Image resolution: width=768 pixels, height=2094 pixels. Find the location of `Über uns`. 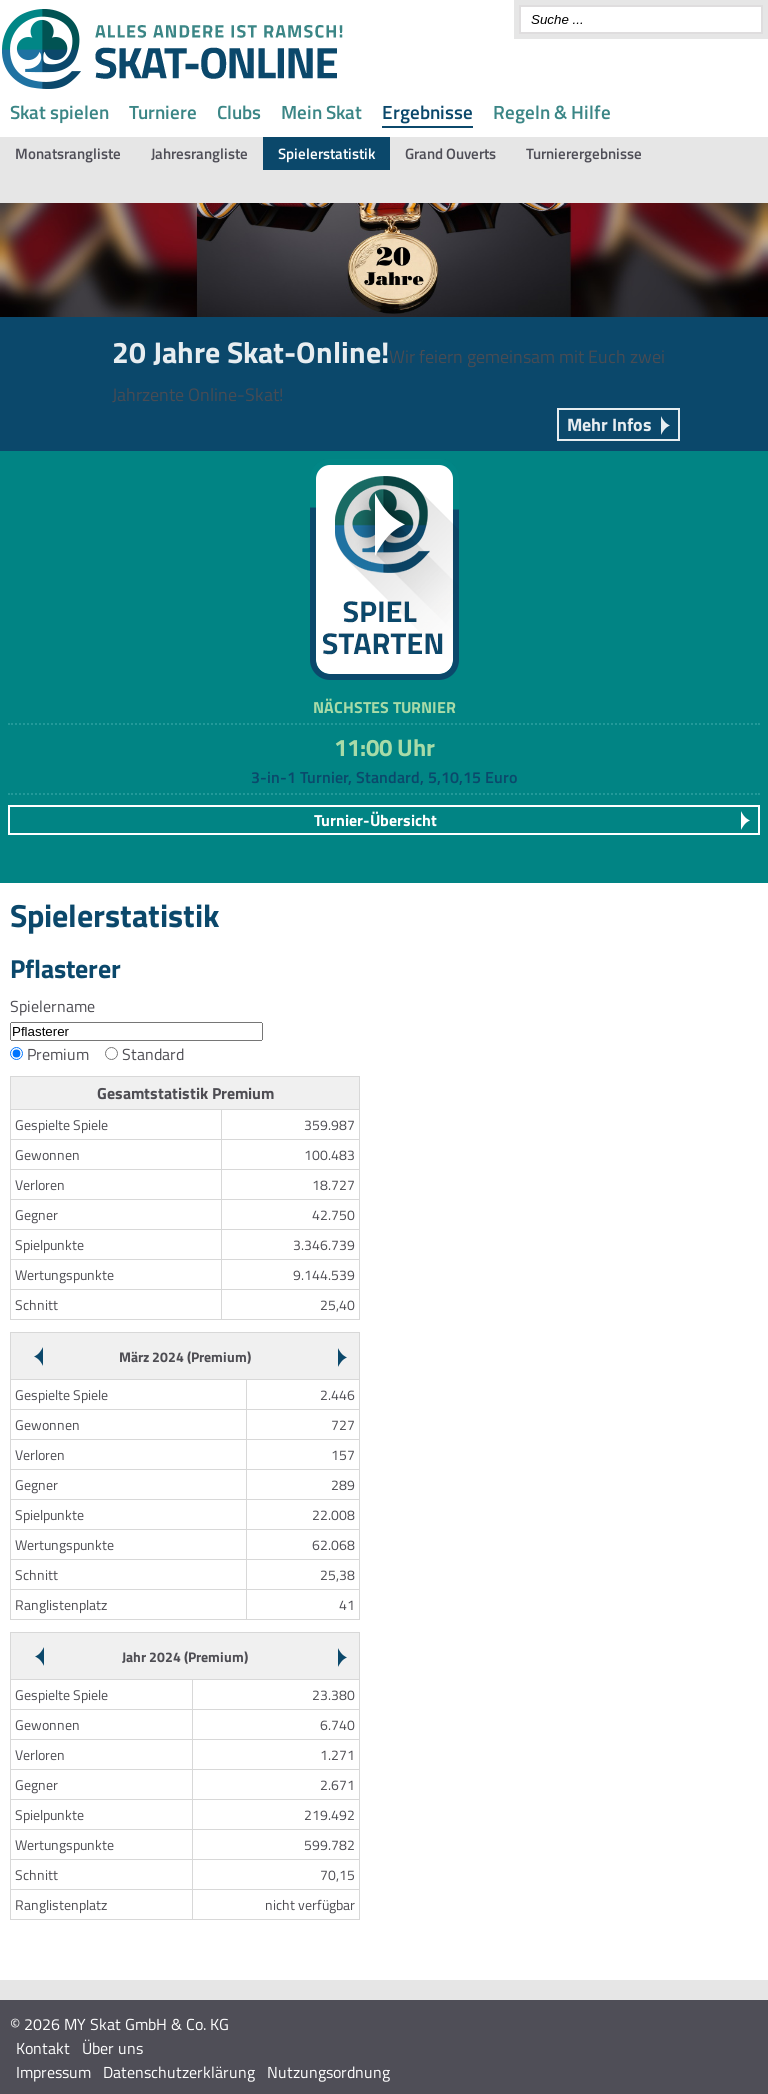

Über uns is located at coordinates (112, 2048).